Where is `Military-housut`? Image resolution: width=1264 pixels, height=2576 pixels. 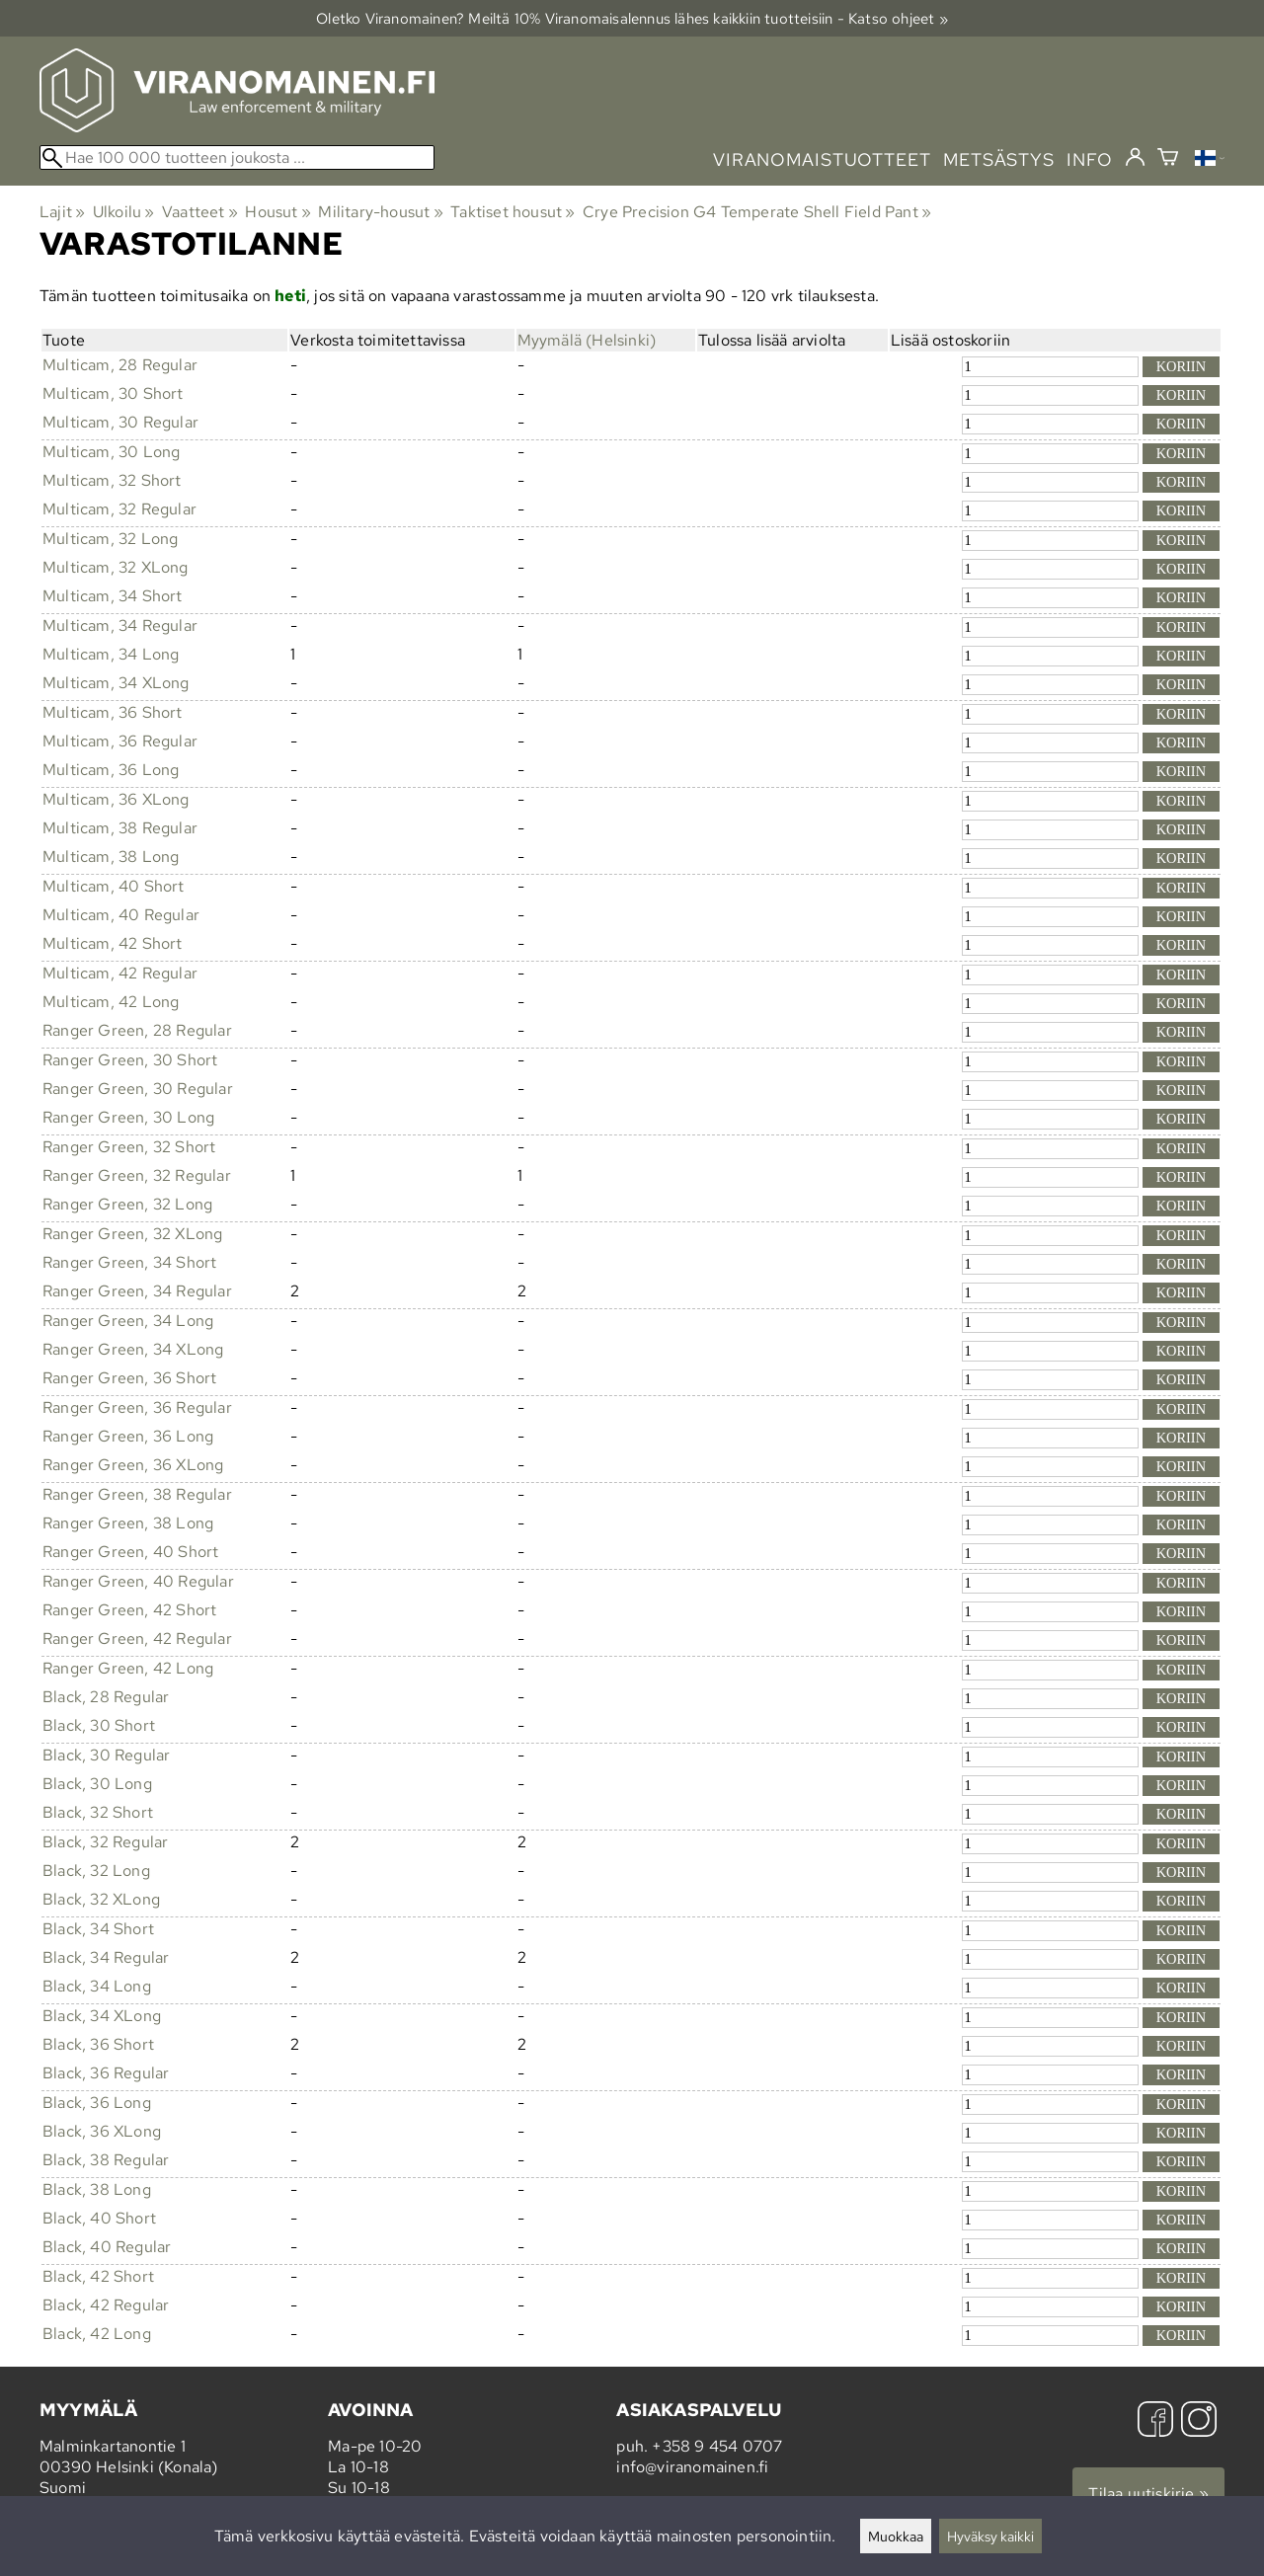 Military-housut is located at coordinates (380, 211).